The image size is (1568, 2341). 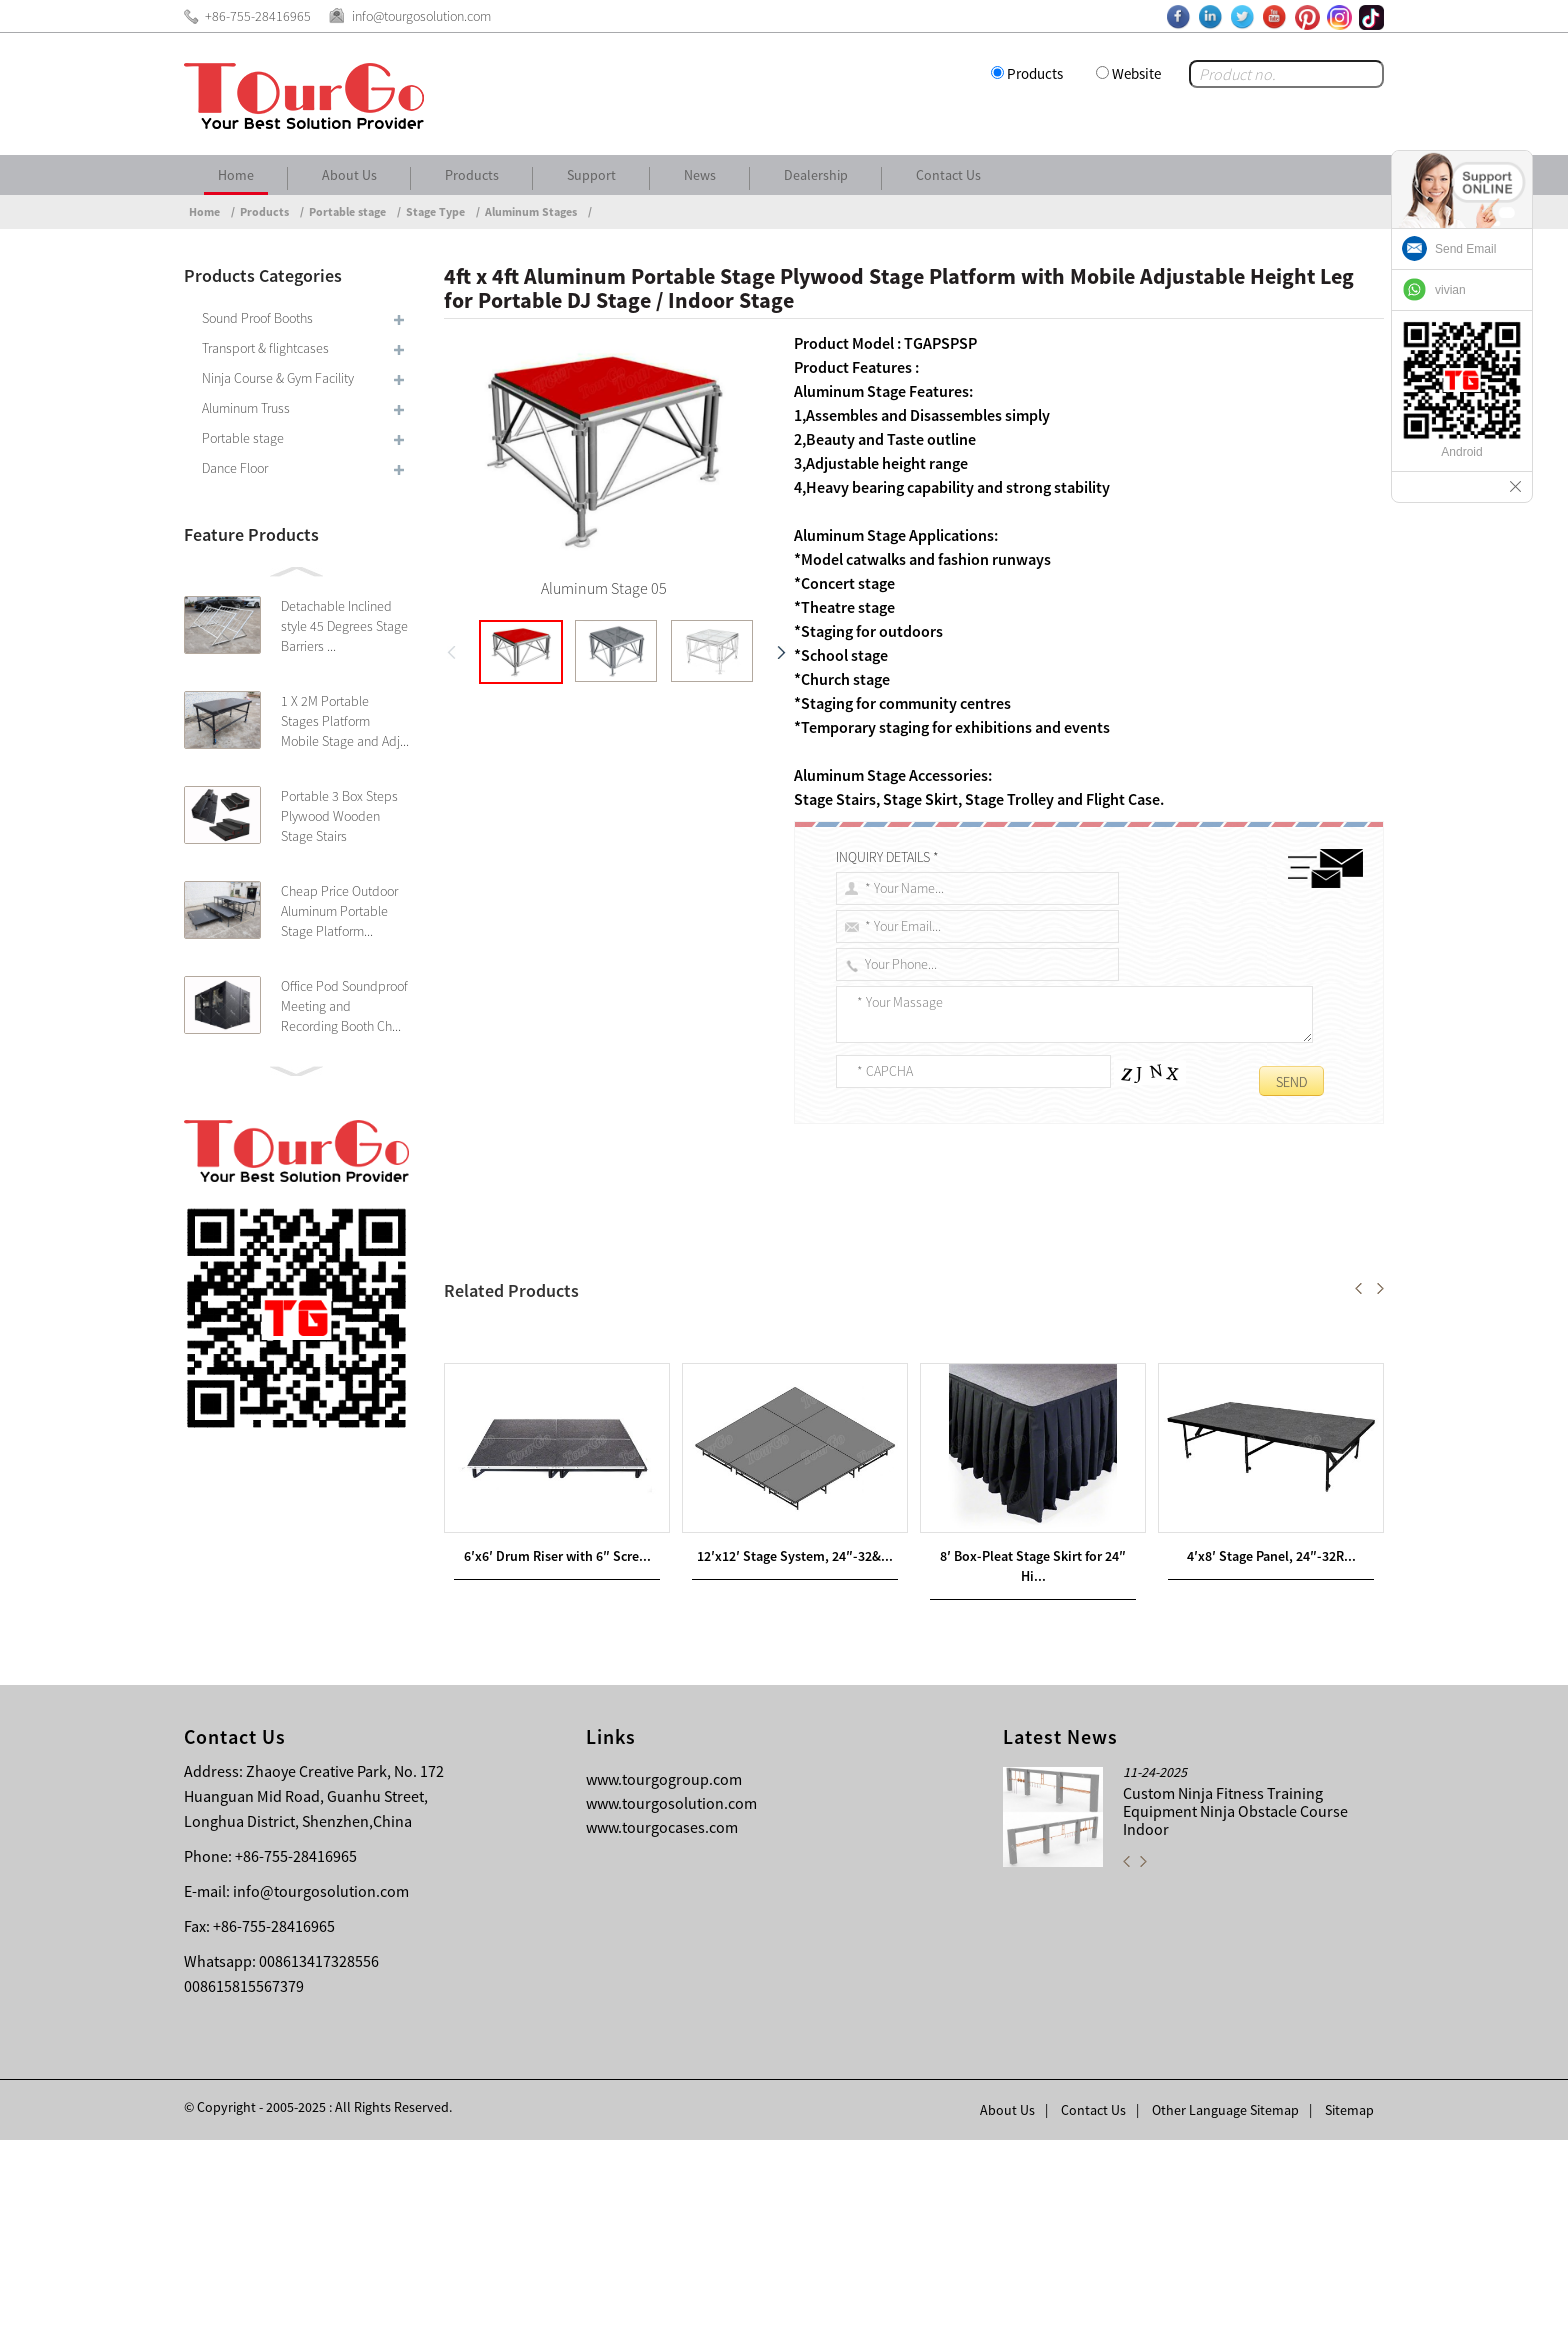 What do you see at coordinates (339, 816) in the screenshot?
I see `Portable 3 Box Steps Plywood Wooden Stage Stairs` at bounding box center [339, 816].